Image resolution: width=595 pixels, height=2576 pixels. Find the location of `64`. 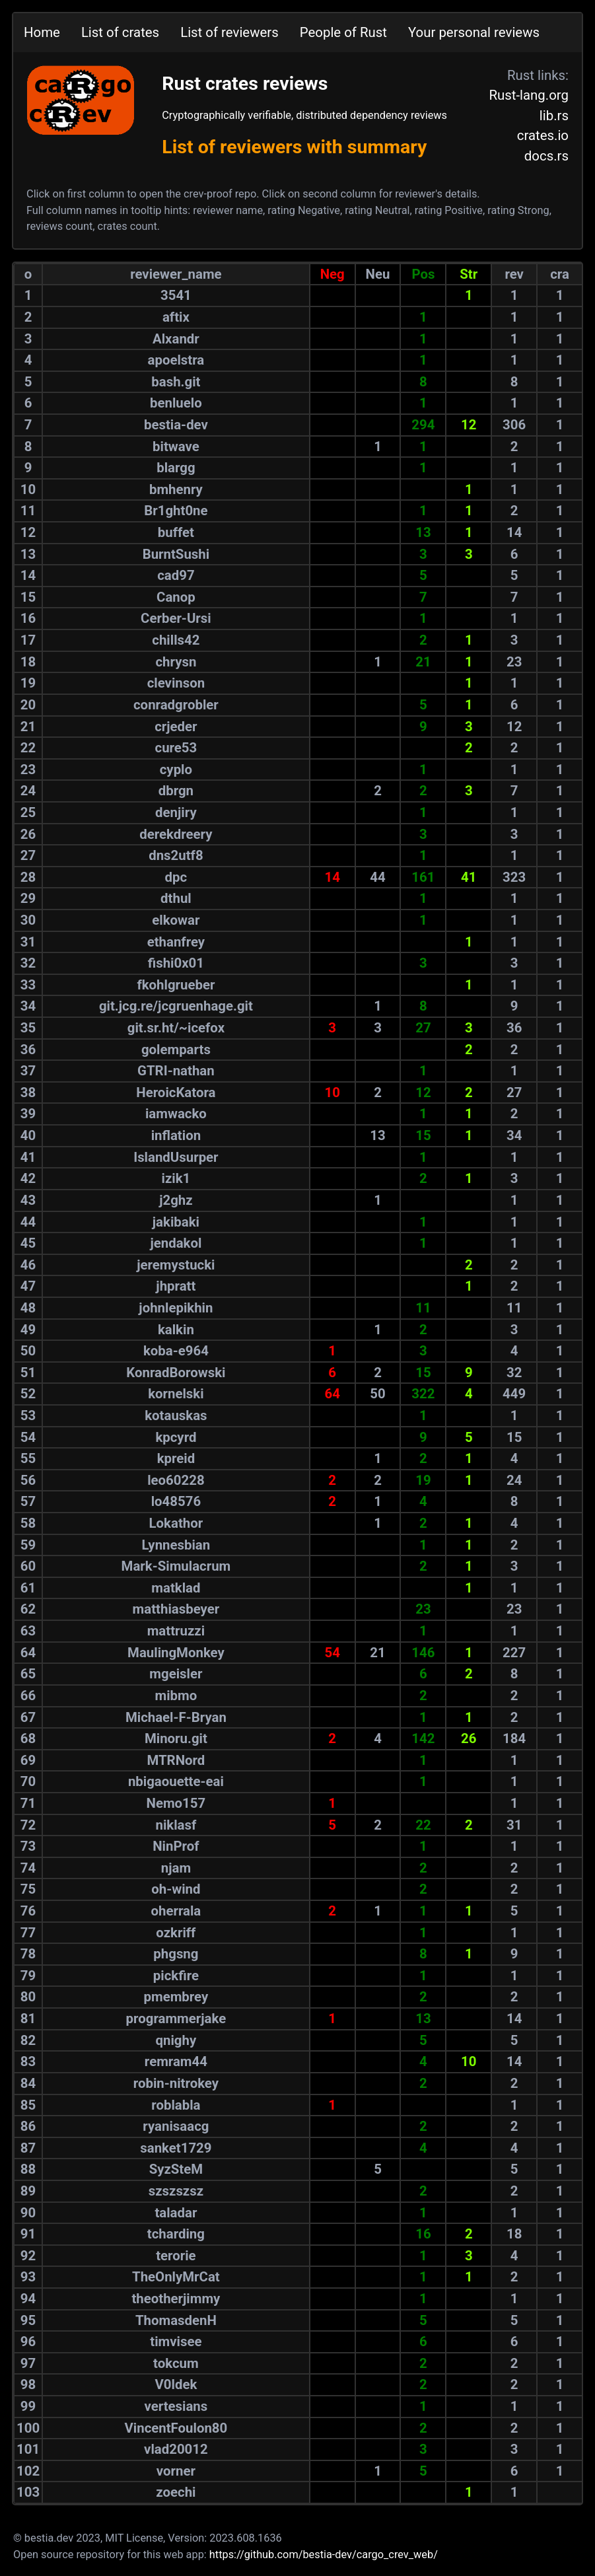

64 is located at coordinates (28, 1653).